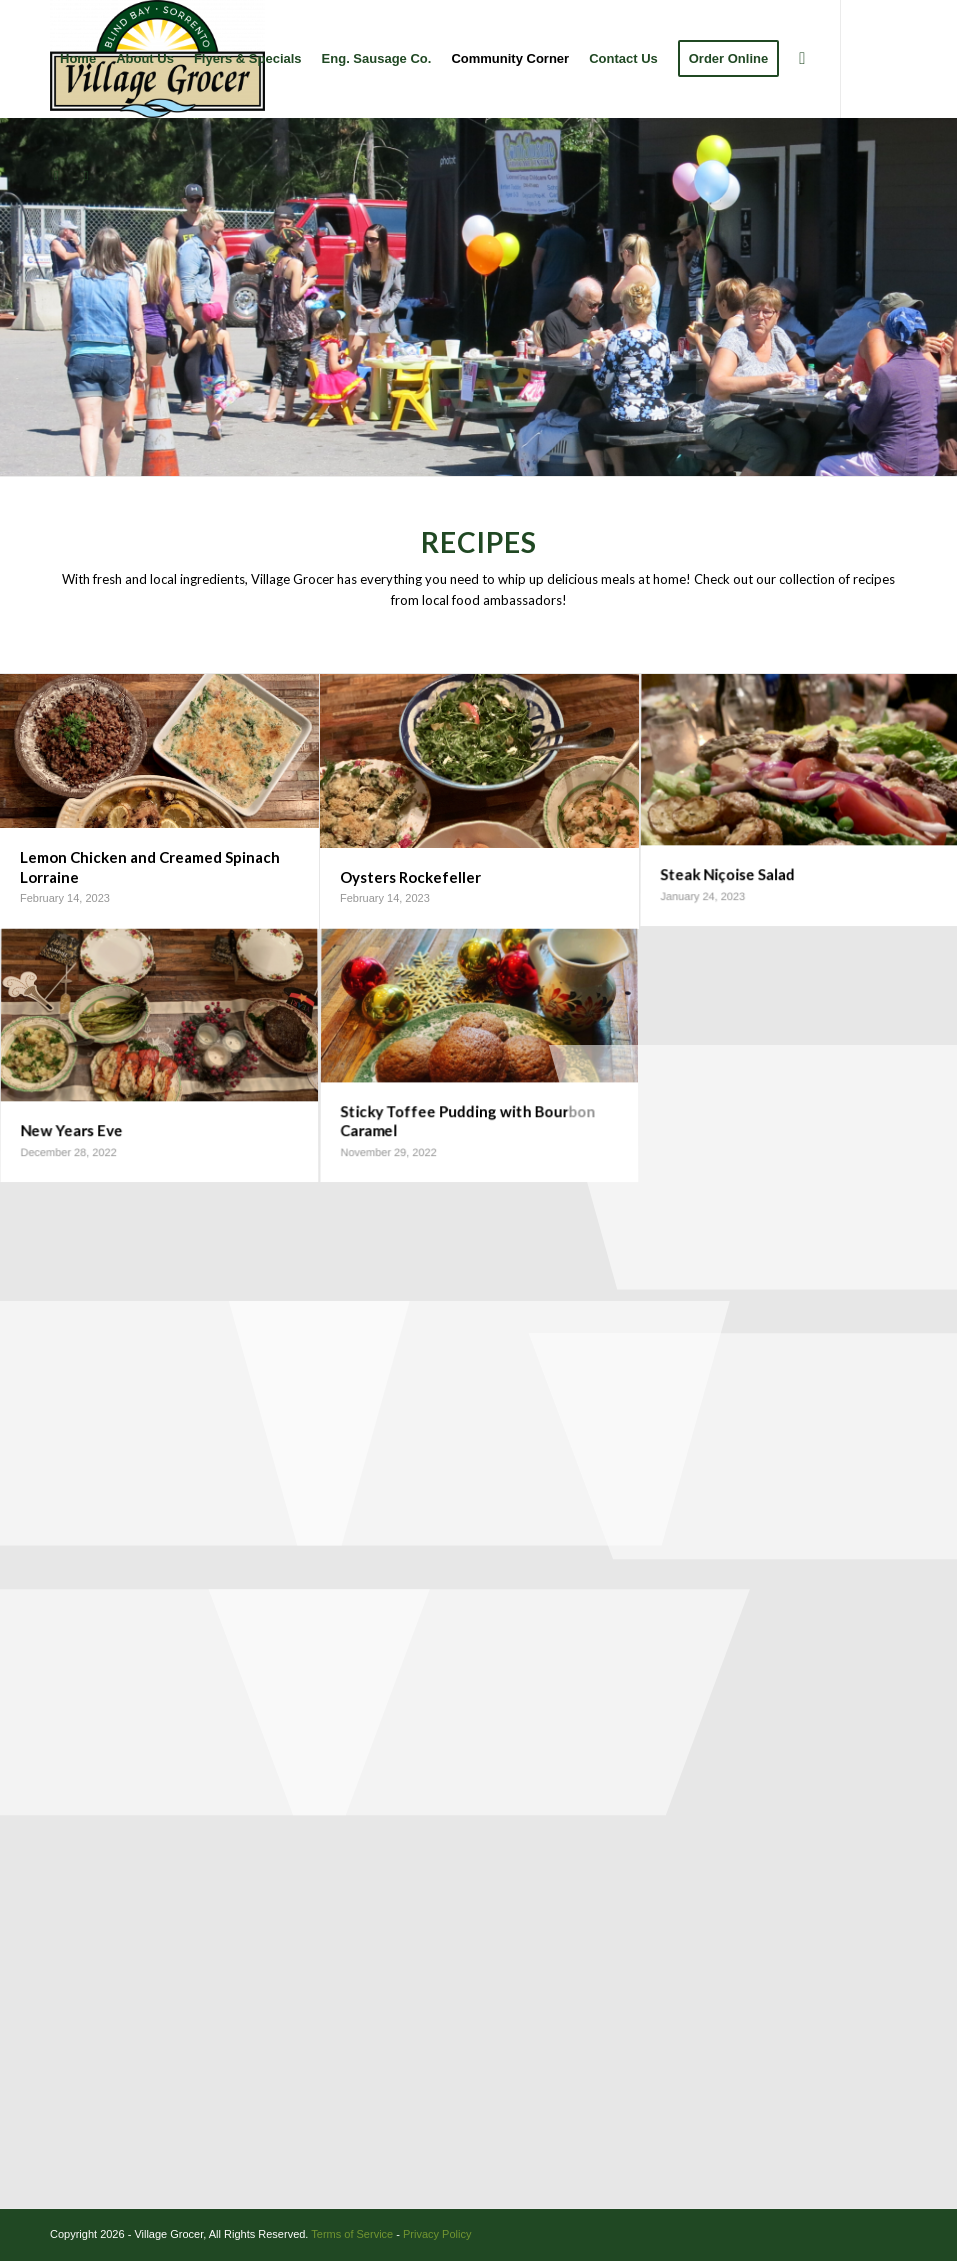  Describe the element at coordinates (78, 59) in the screenshot. I see `[menuitem]` at that location.